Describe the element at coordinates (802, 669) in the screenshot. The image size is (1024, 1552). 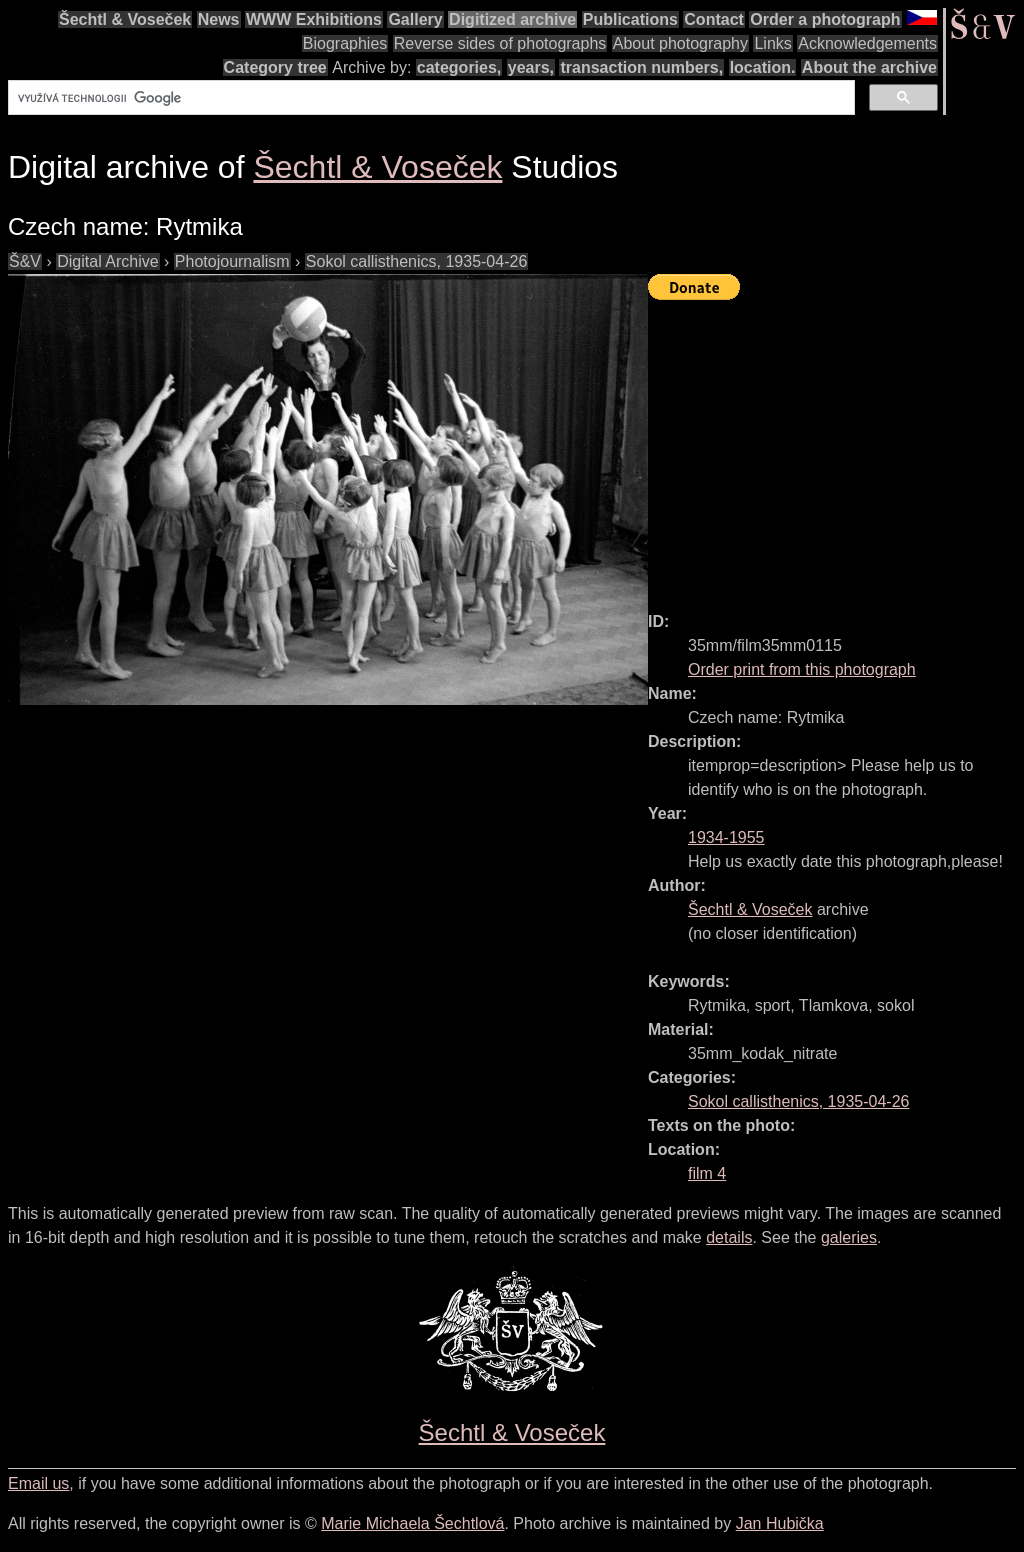
I see `Order print from this photograph` at that location.